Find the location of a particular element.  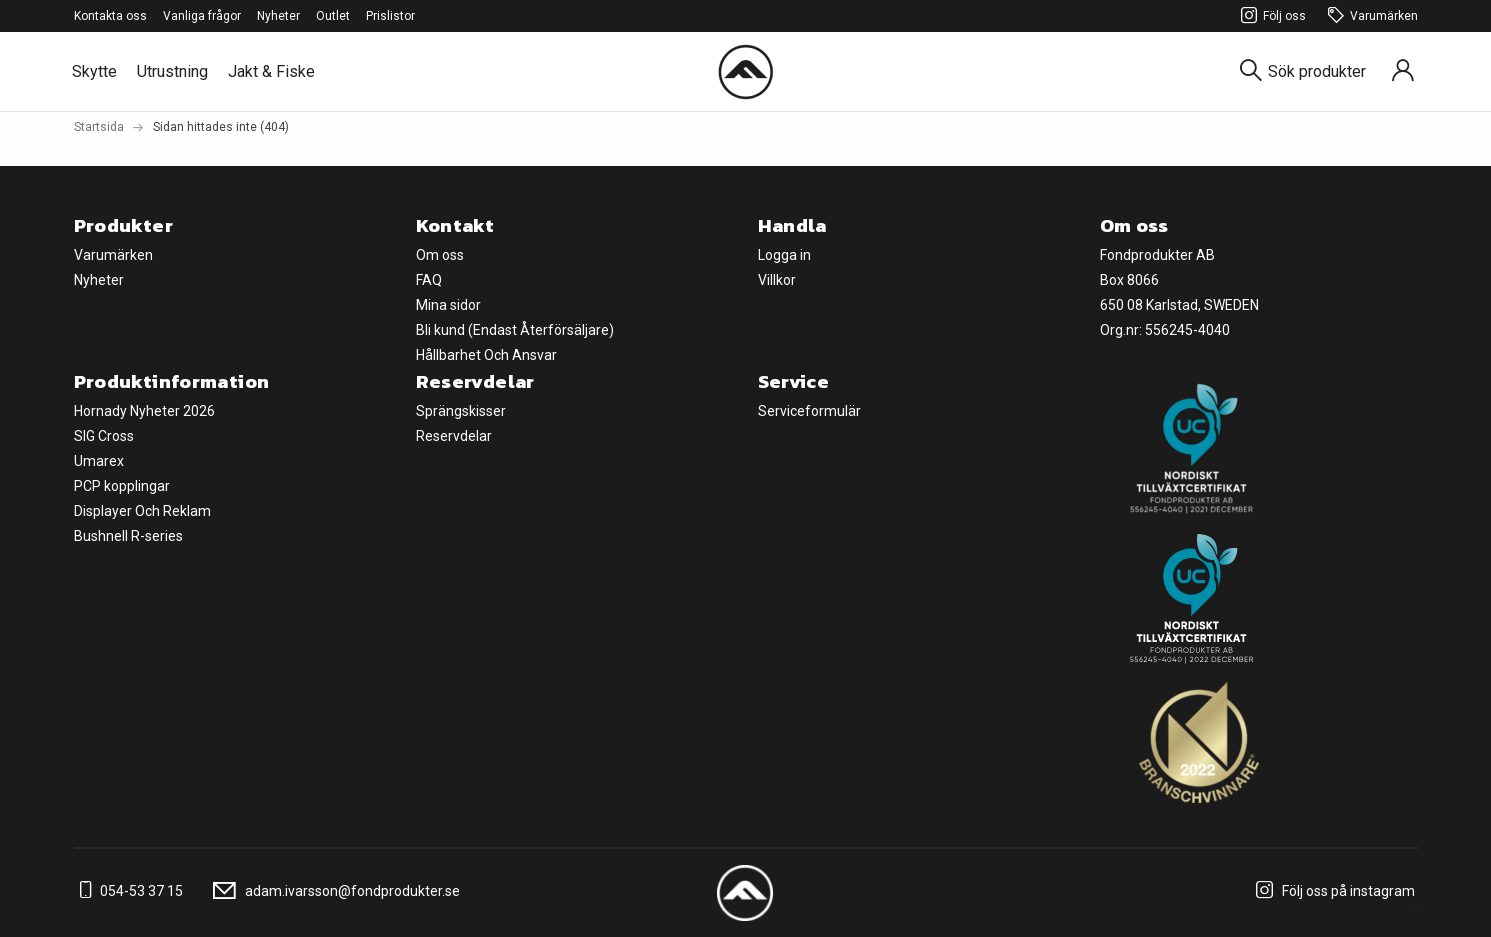

Hornady Nyheter 2026 is located at coordinates (144, 411).